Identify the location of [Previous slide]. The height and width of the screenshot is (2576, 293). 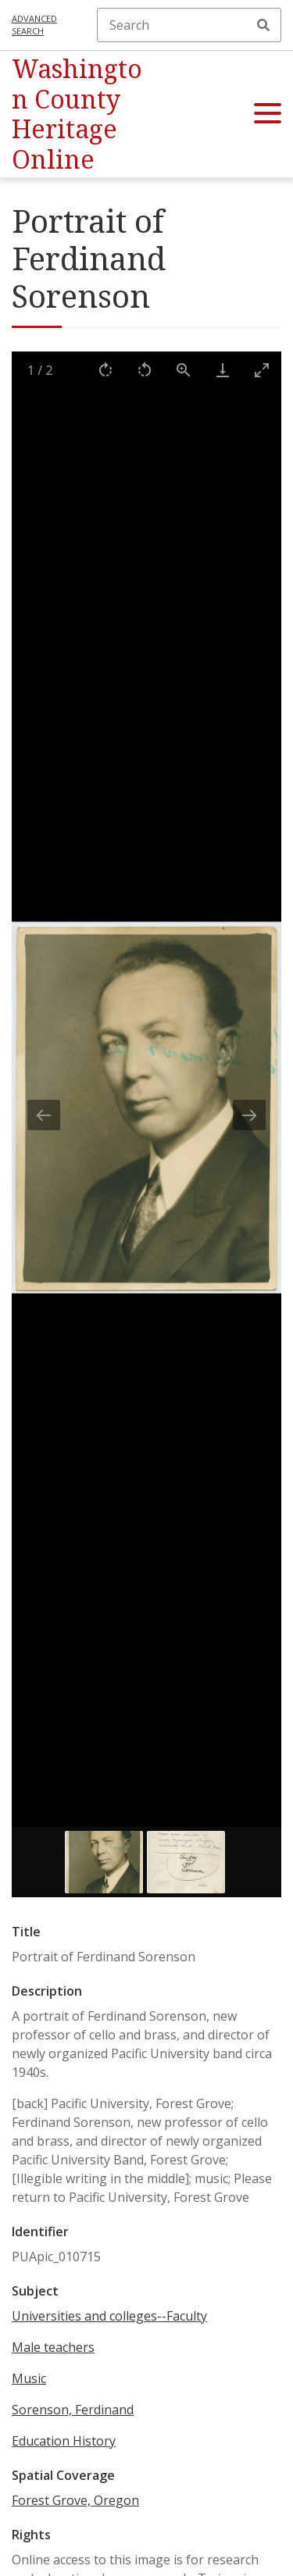
(43, 1115).